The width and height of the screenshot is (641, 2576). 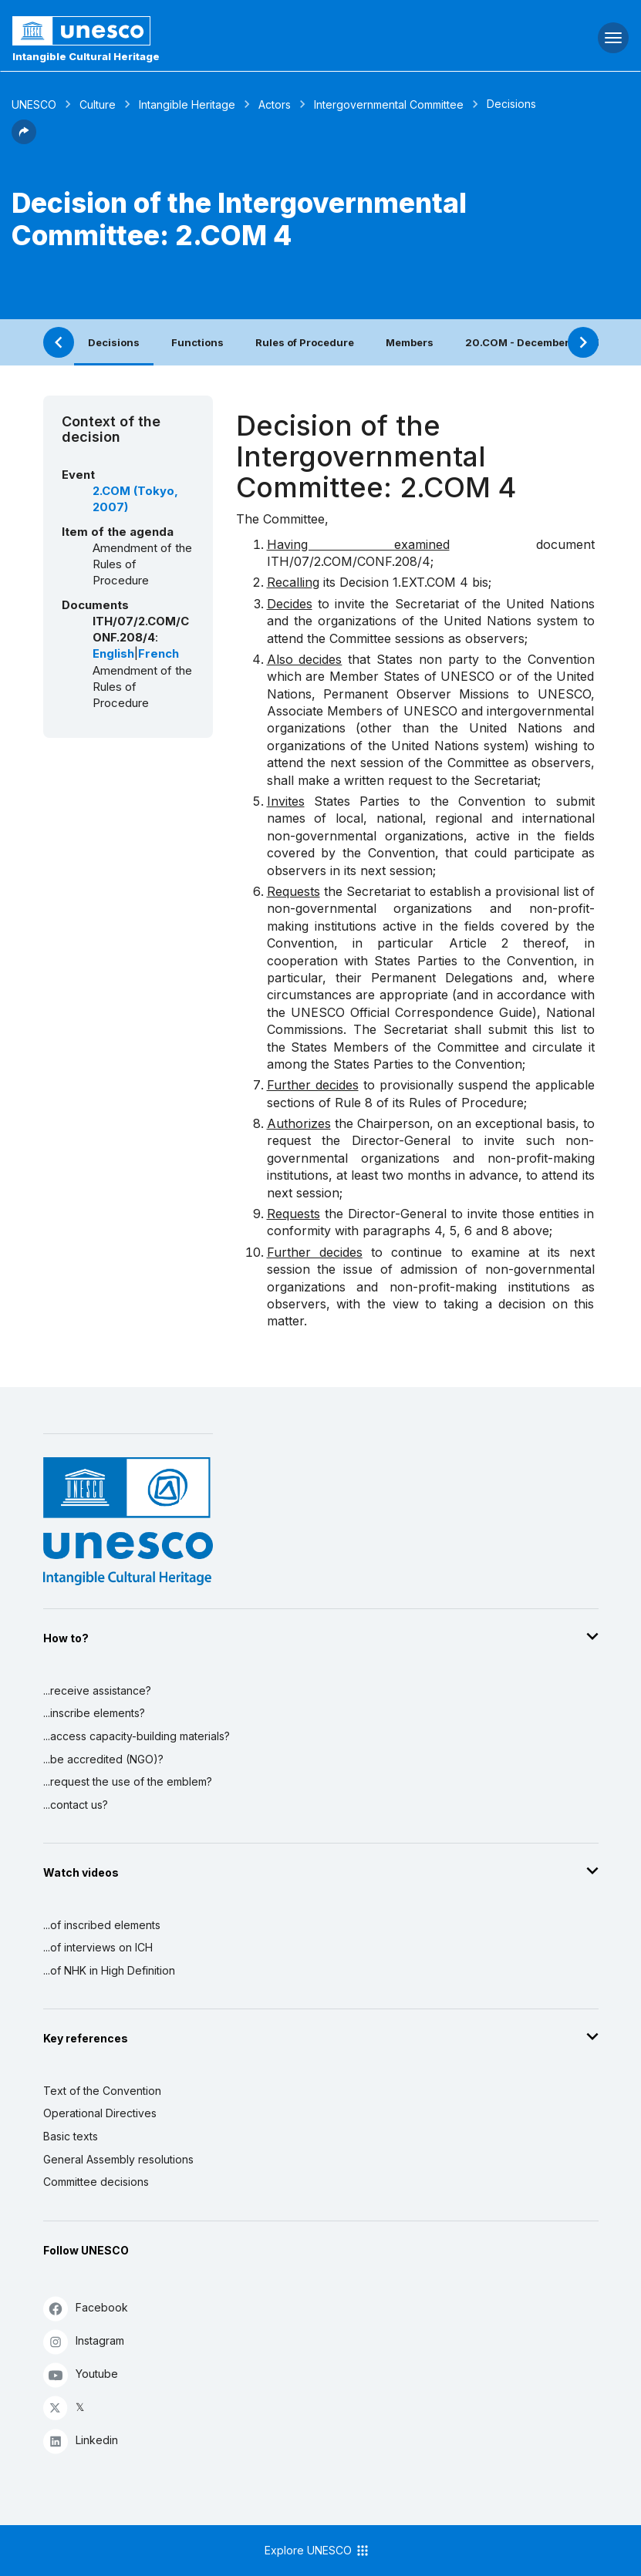 What do you see at coordinates (440, 582) in the screenshot?
I see `1.EXT.COM 4 bis` at bounding box center [440, 582].